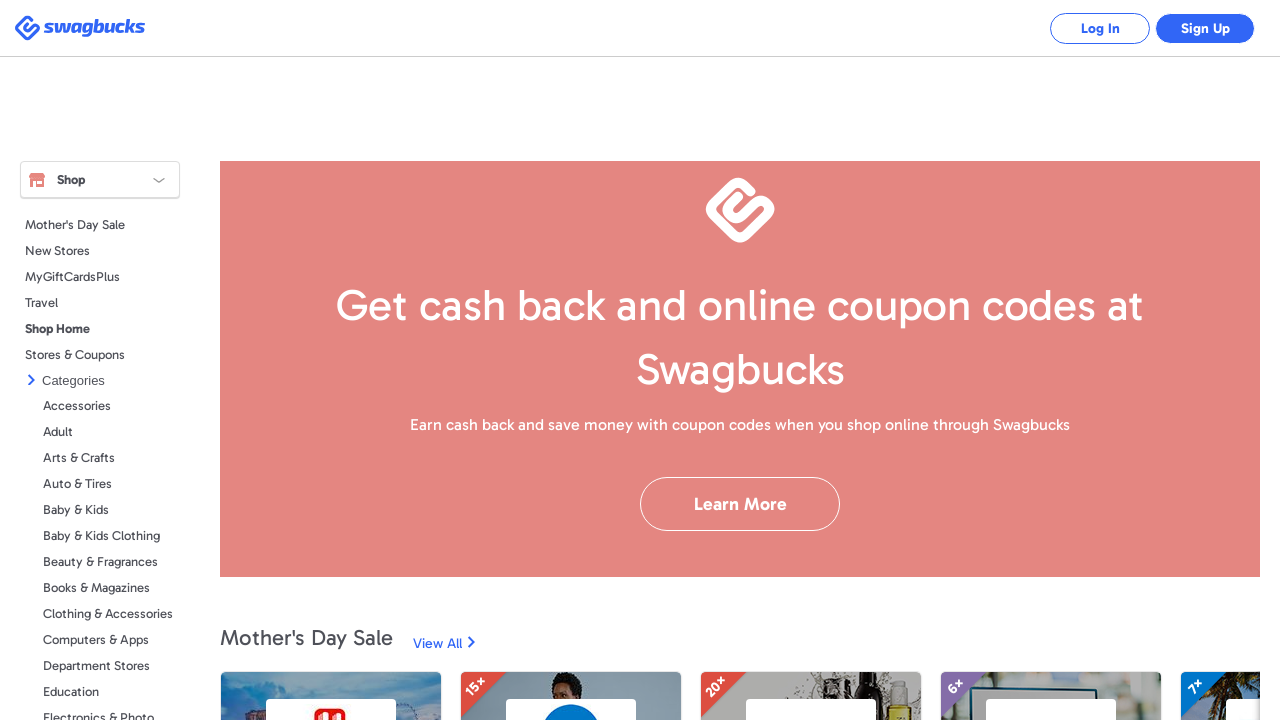  Describe the element at coordinates (72, 276) in the screenshot. I see `MyGiftCardsPlus` at that location.